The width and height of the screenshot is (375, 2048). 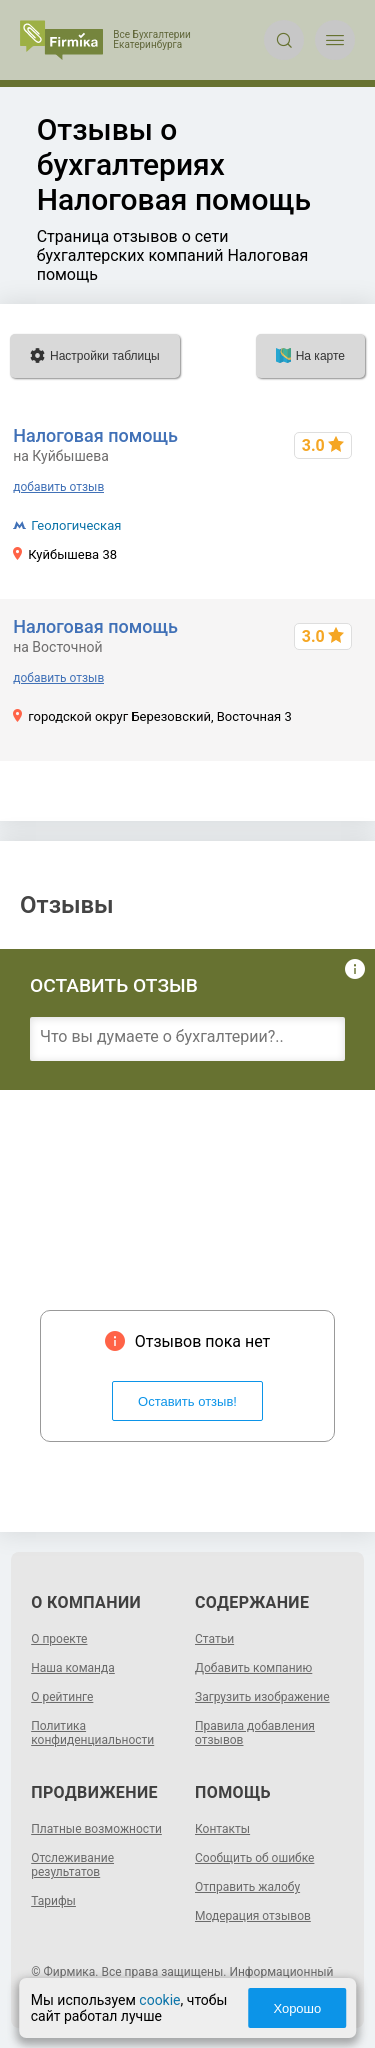 I want to click on Политика конфиденциальности, so click(x=92, y=1733).